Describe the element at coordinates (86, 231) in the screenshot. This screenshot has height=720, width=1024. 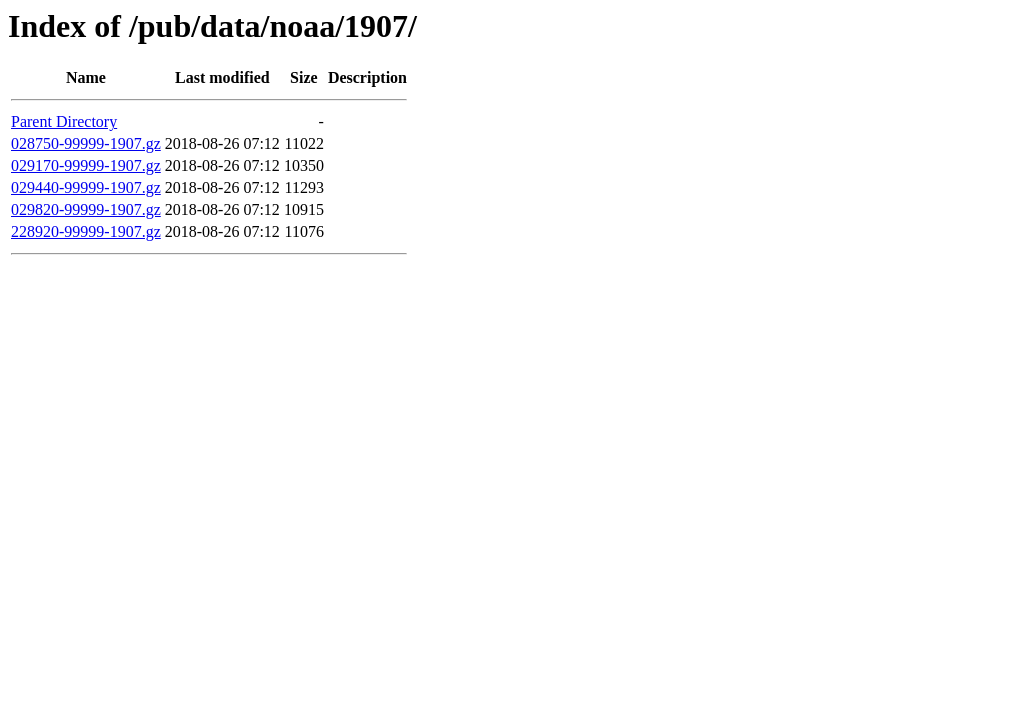
I see `228920-99999-1907.gz` at that location.